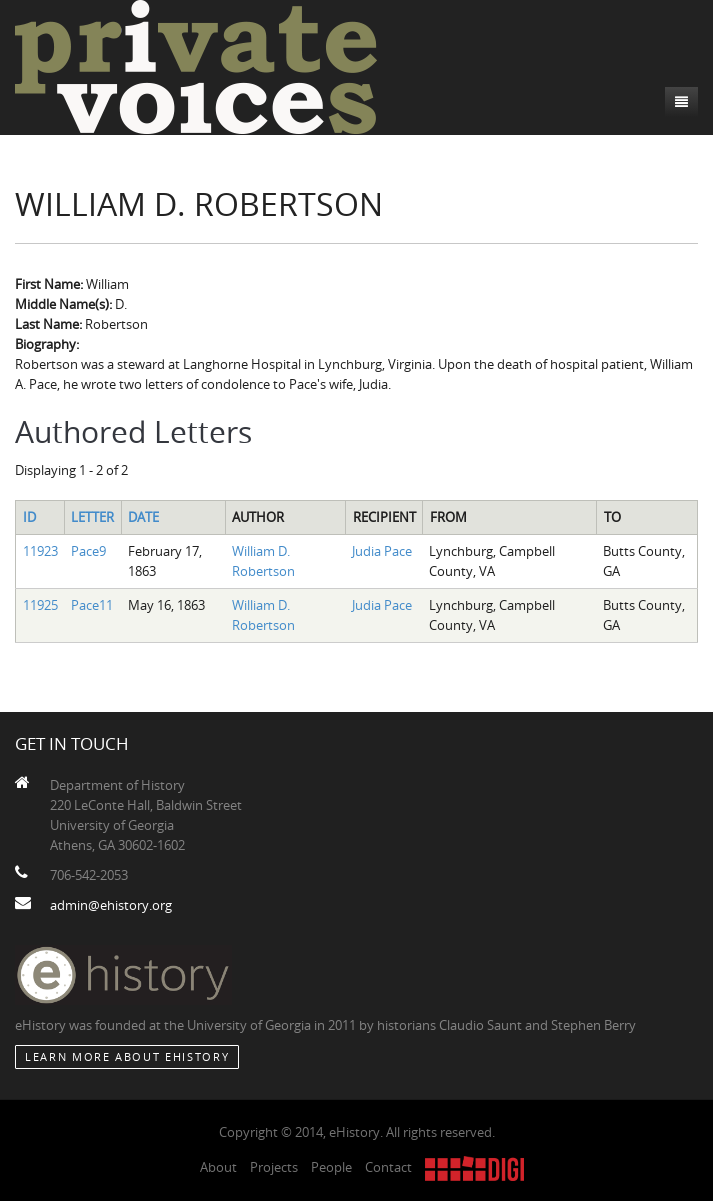  Describe the element at coordinates (382, 551) in the screenshot. I see `Judia Pace` at that location.